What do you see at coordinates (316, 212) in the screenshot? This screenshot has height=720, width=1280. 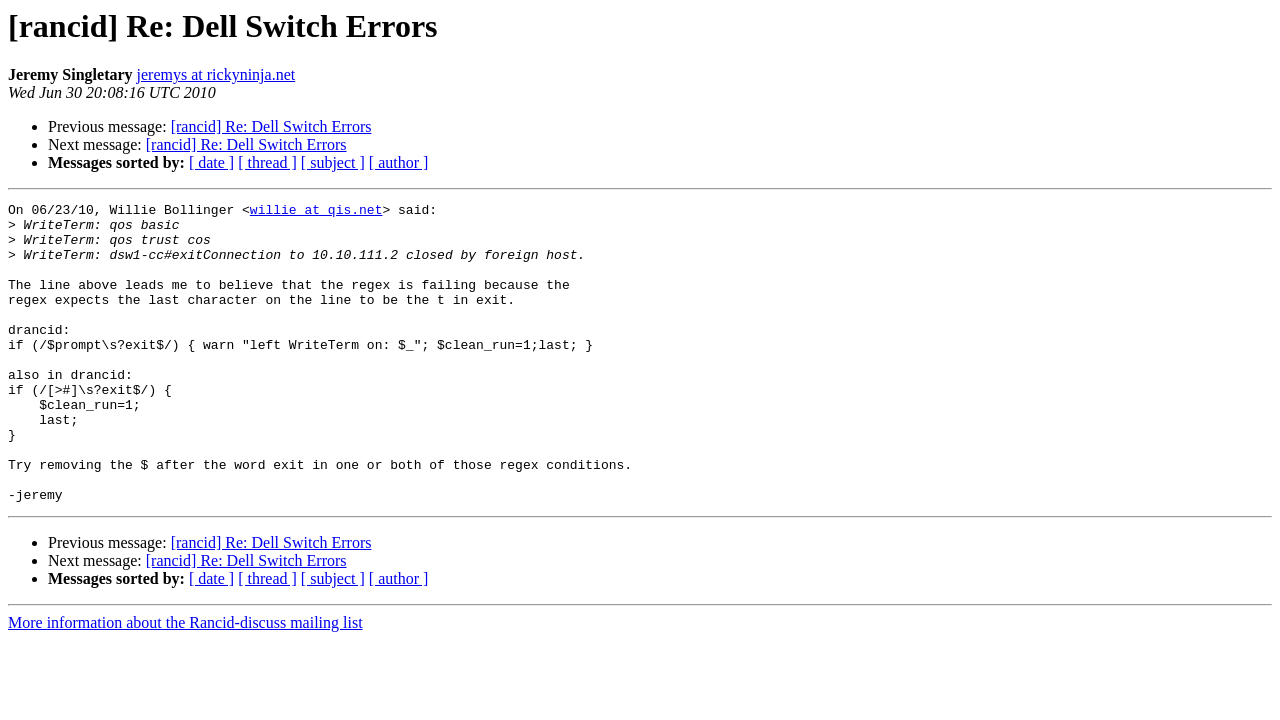 I see `willie at qis.net` at bounding box center [316, 212].